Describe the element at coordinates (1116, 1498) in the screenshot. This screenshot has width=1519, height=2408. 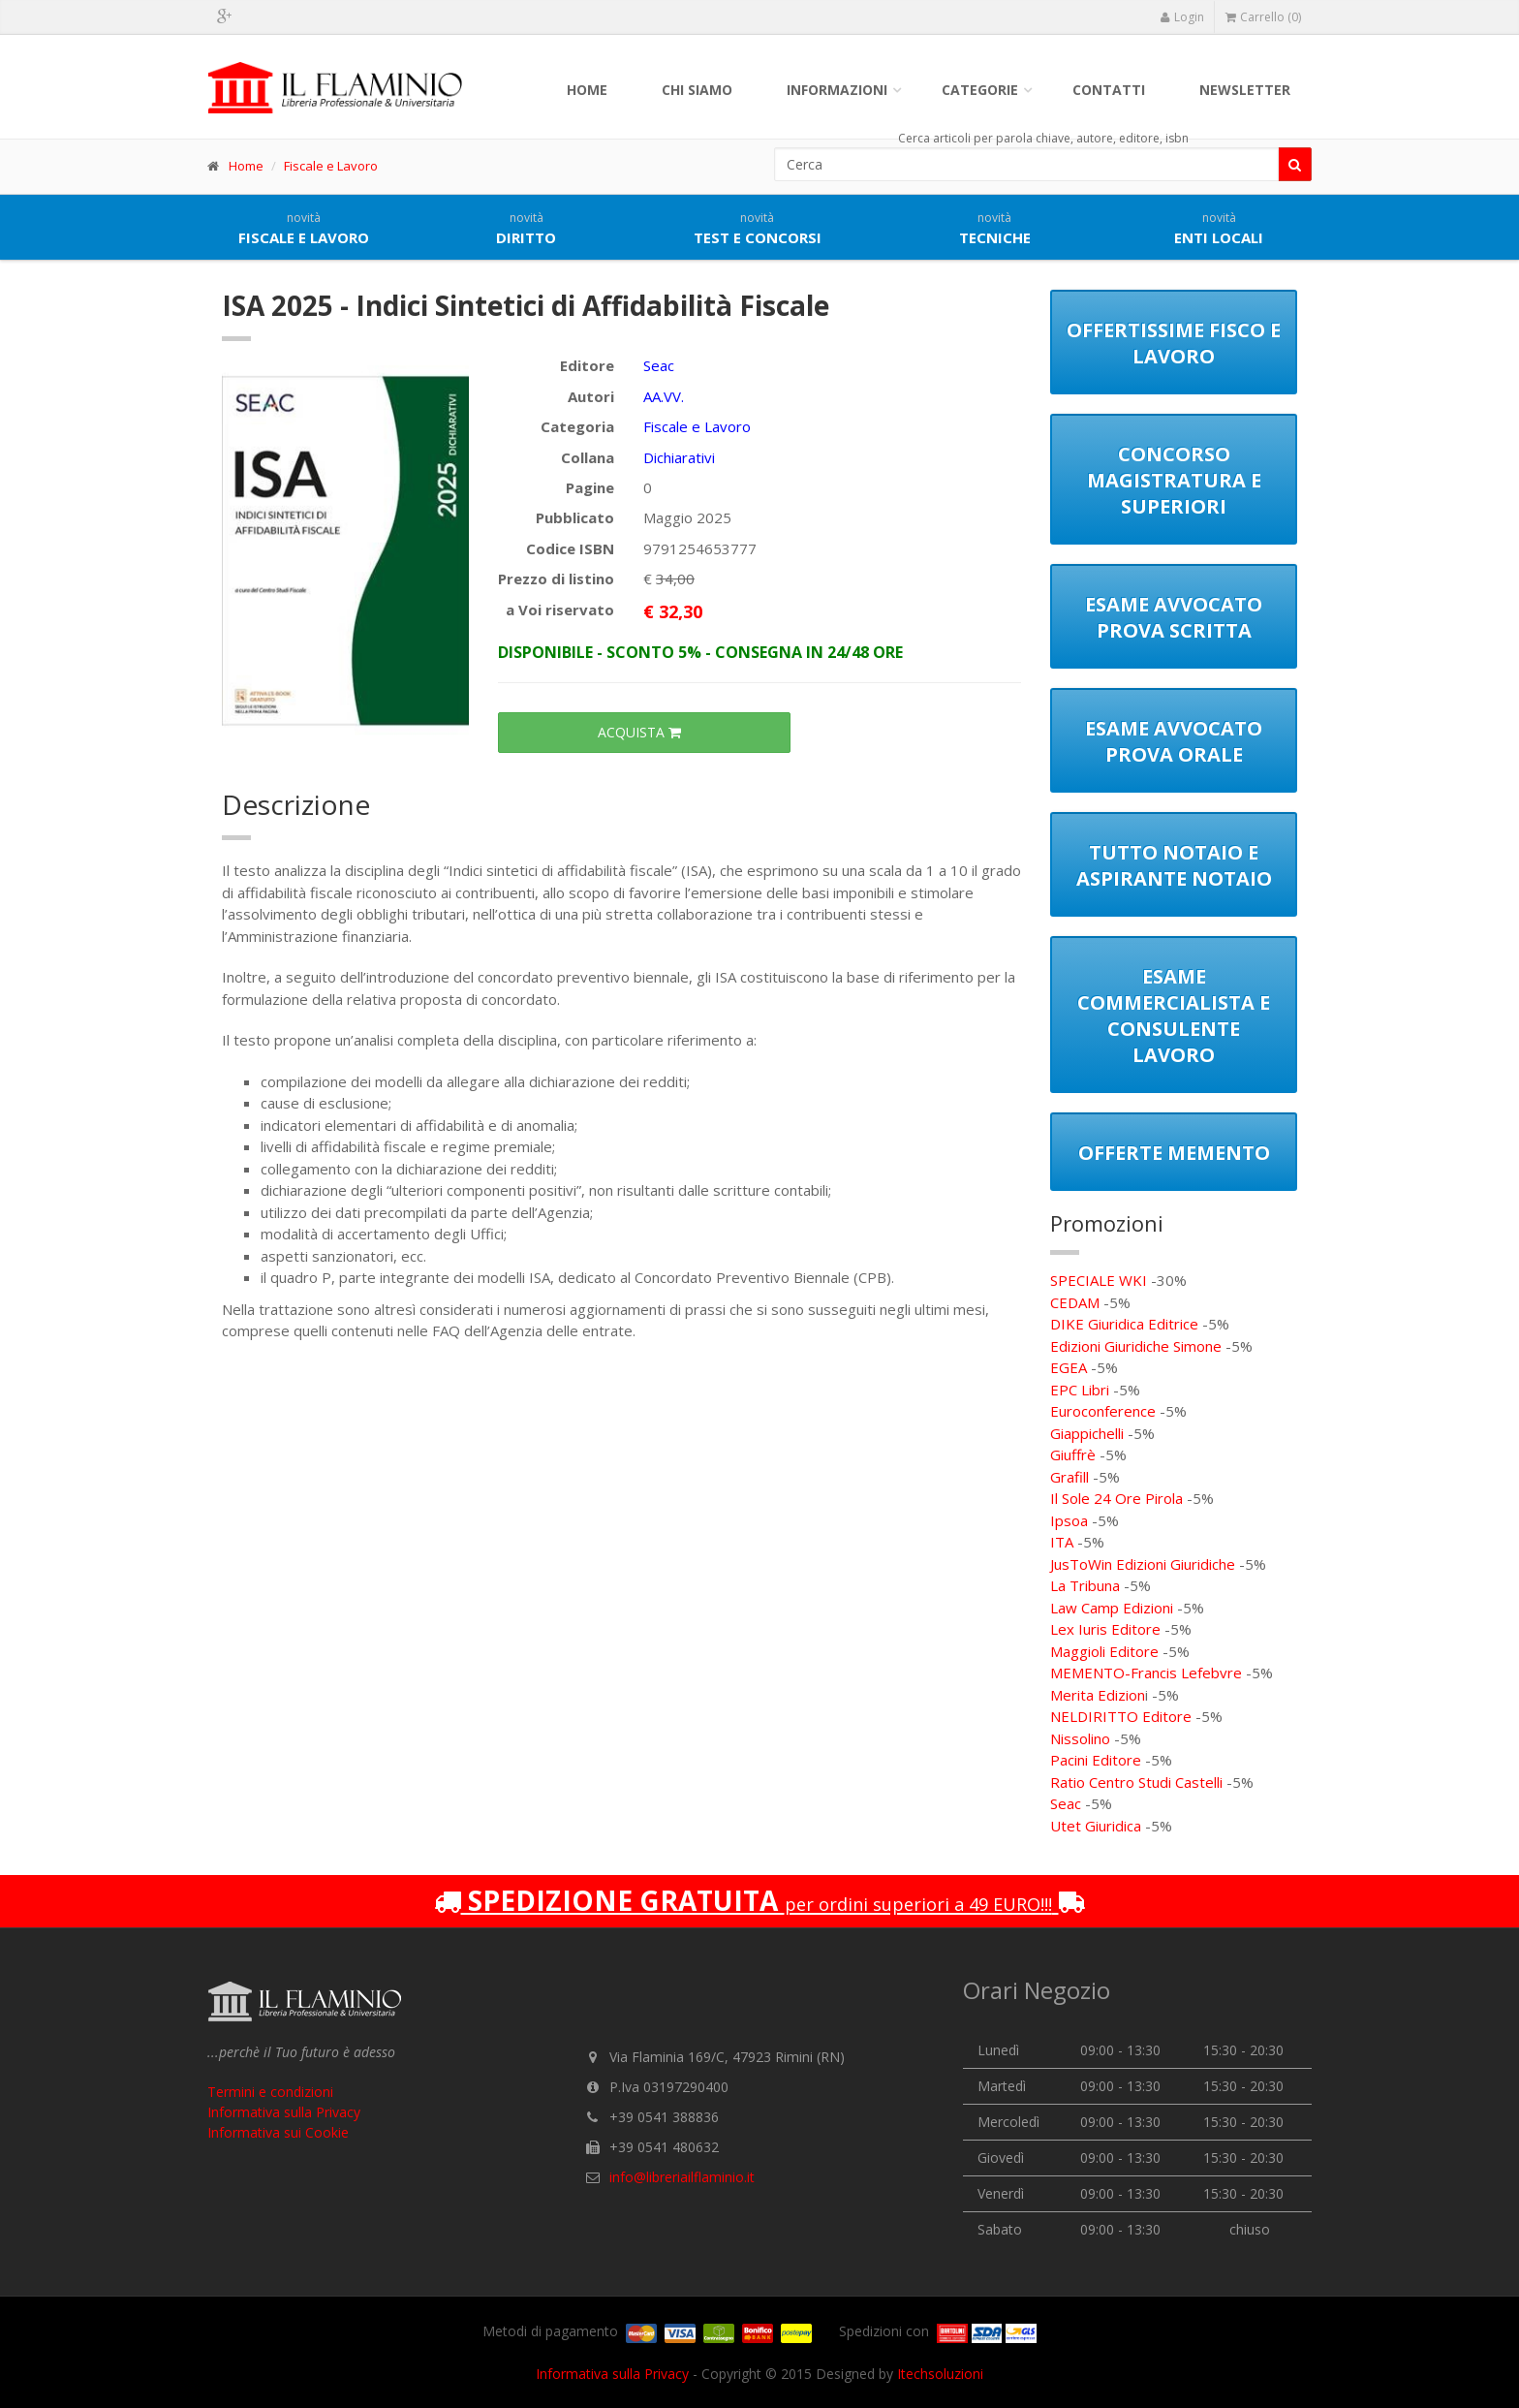
I see `Il Sole 24 Ore Pirola` at that location.